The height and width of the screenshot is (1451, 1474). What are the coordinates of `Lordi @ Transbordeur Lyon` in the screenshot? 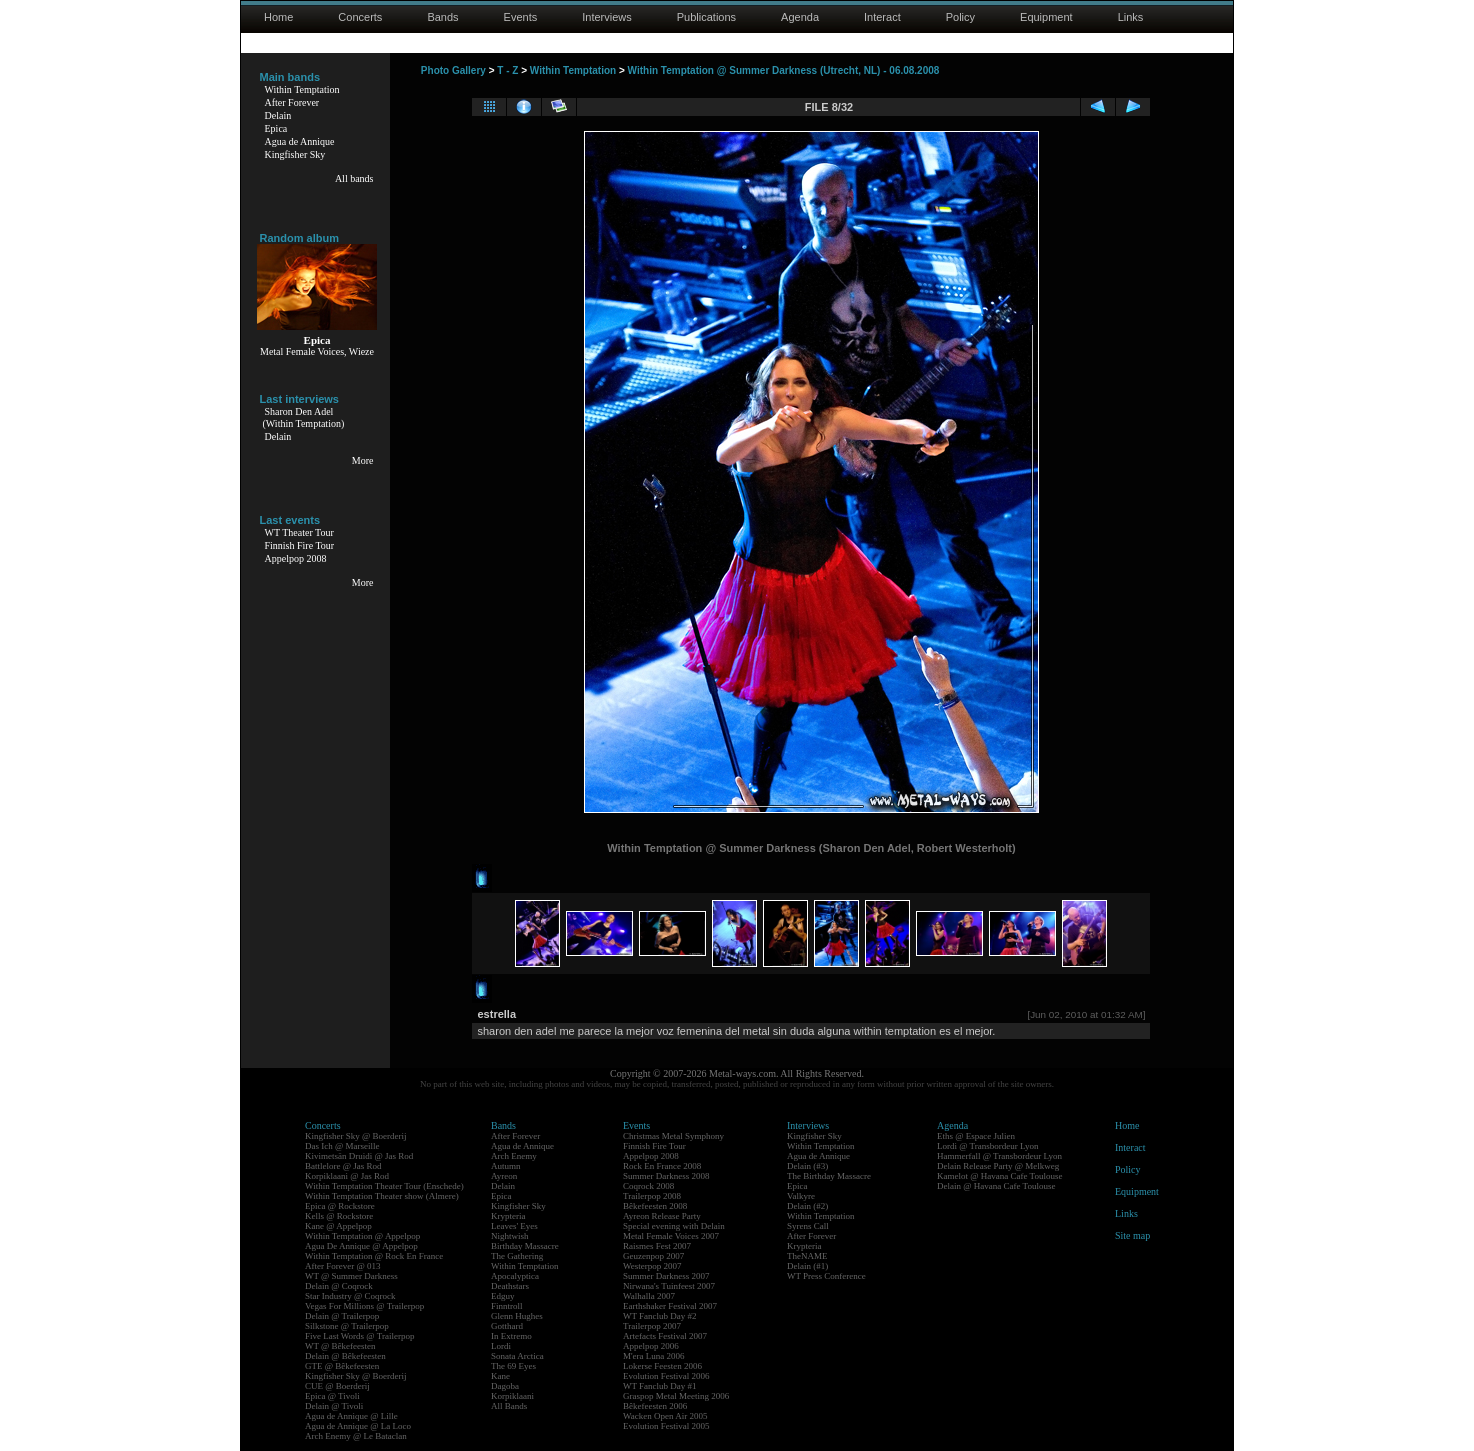 It's located at (988, 1146).